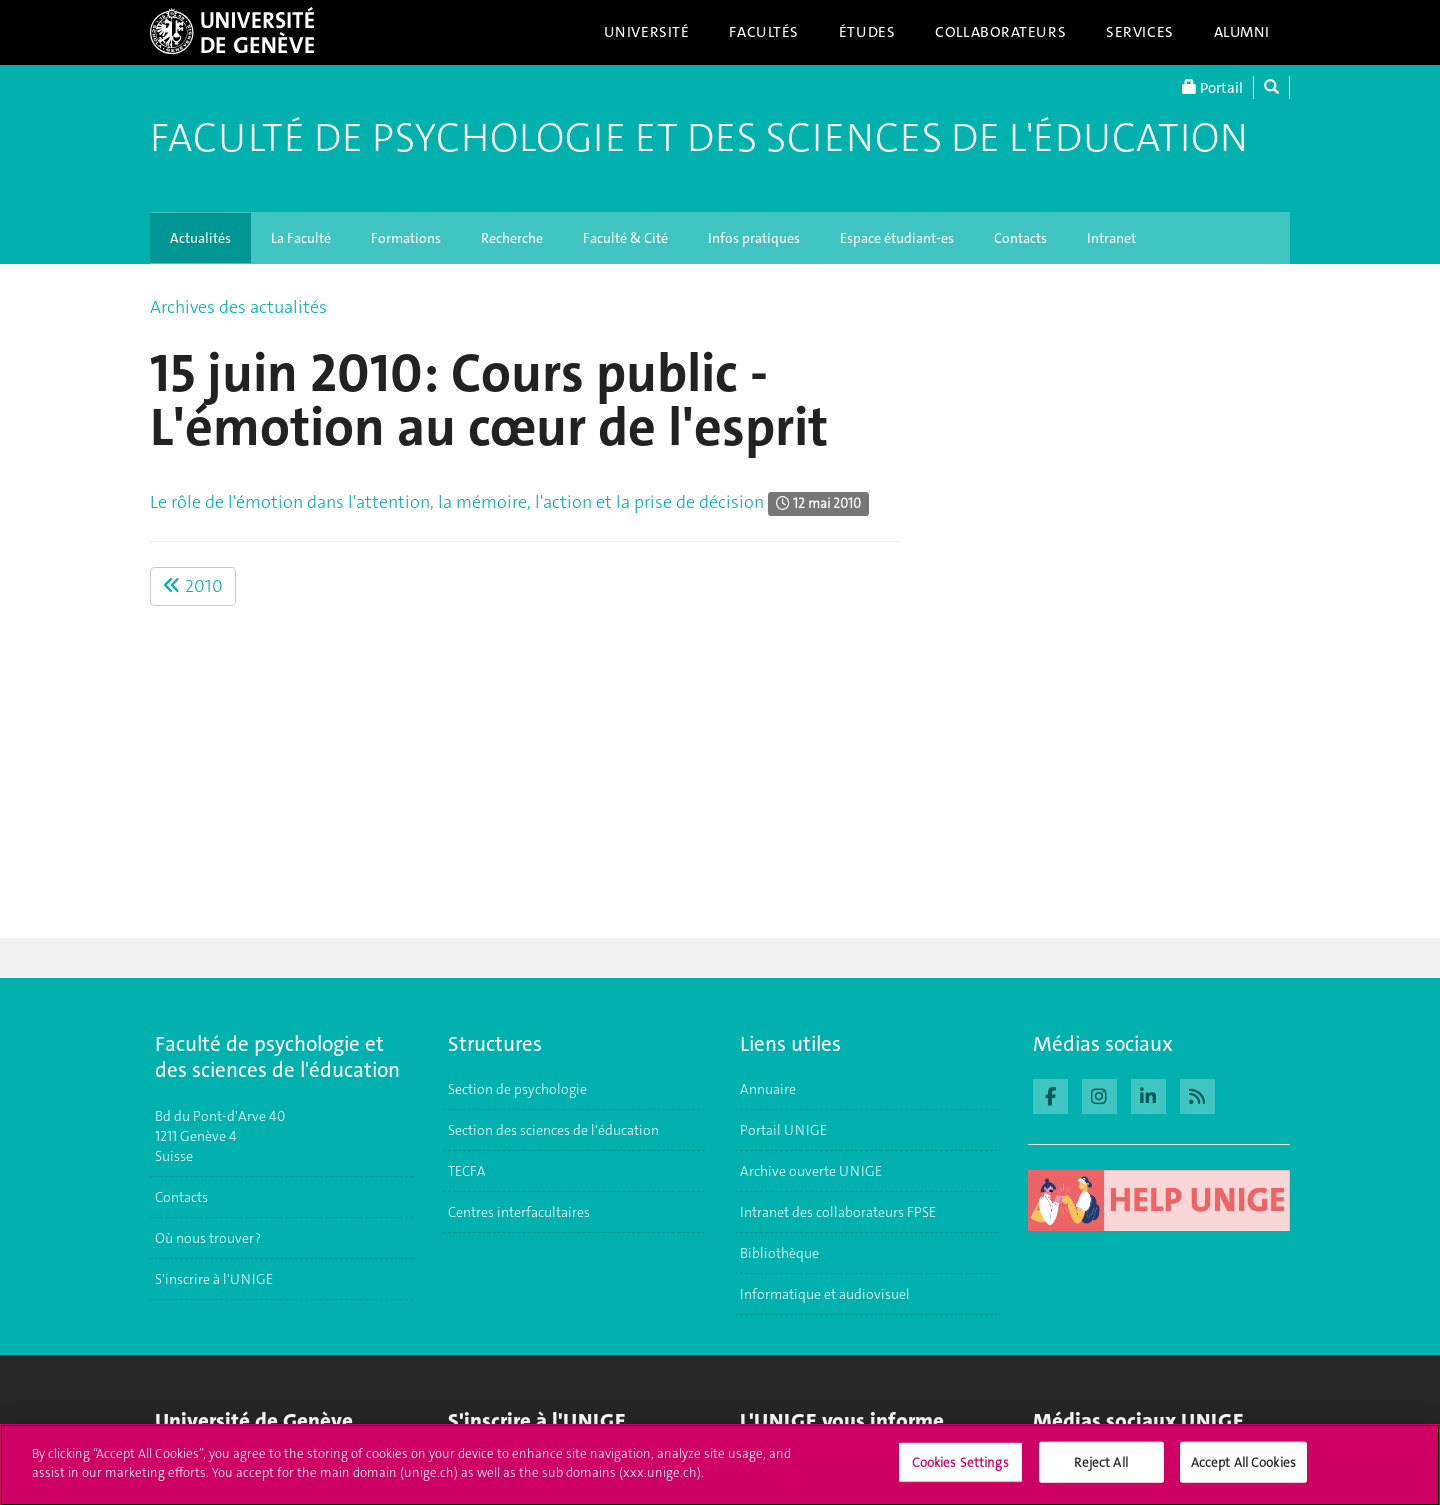 This screenshot has height=1505, width=1440. I want to click on Portail UNIGE, so click(783, 1130).